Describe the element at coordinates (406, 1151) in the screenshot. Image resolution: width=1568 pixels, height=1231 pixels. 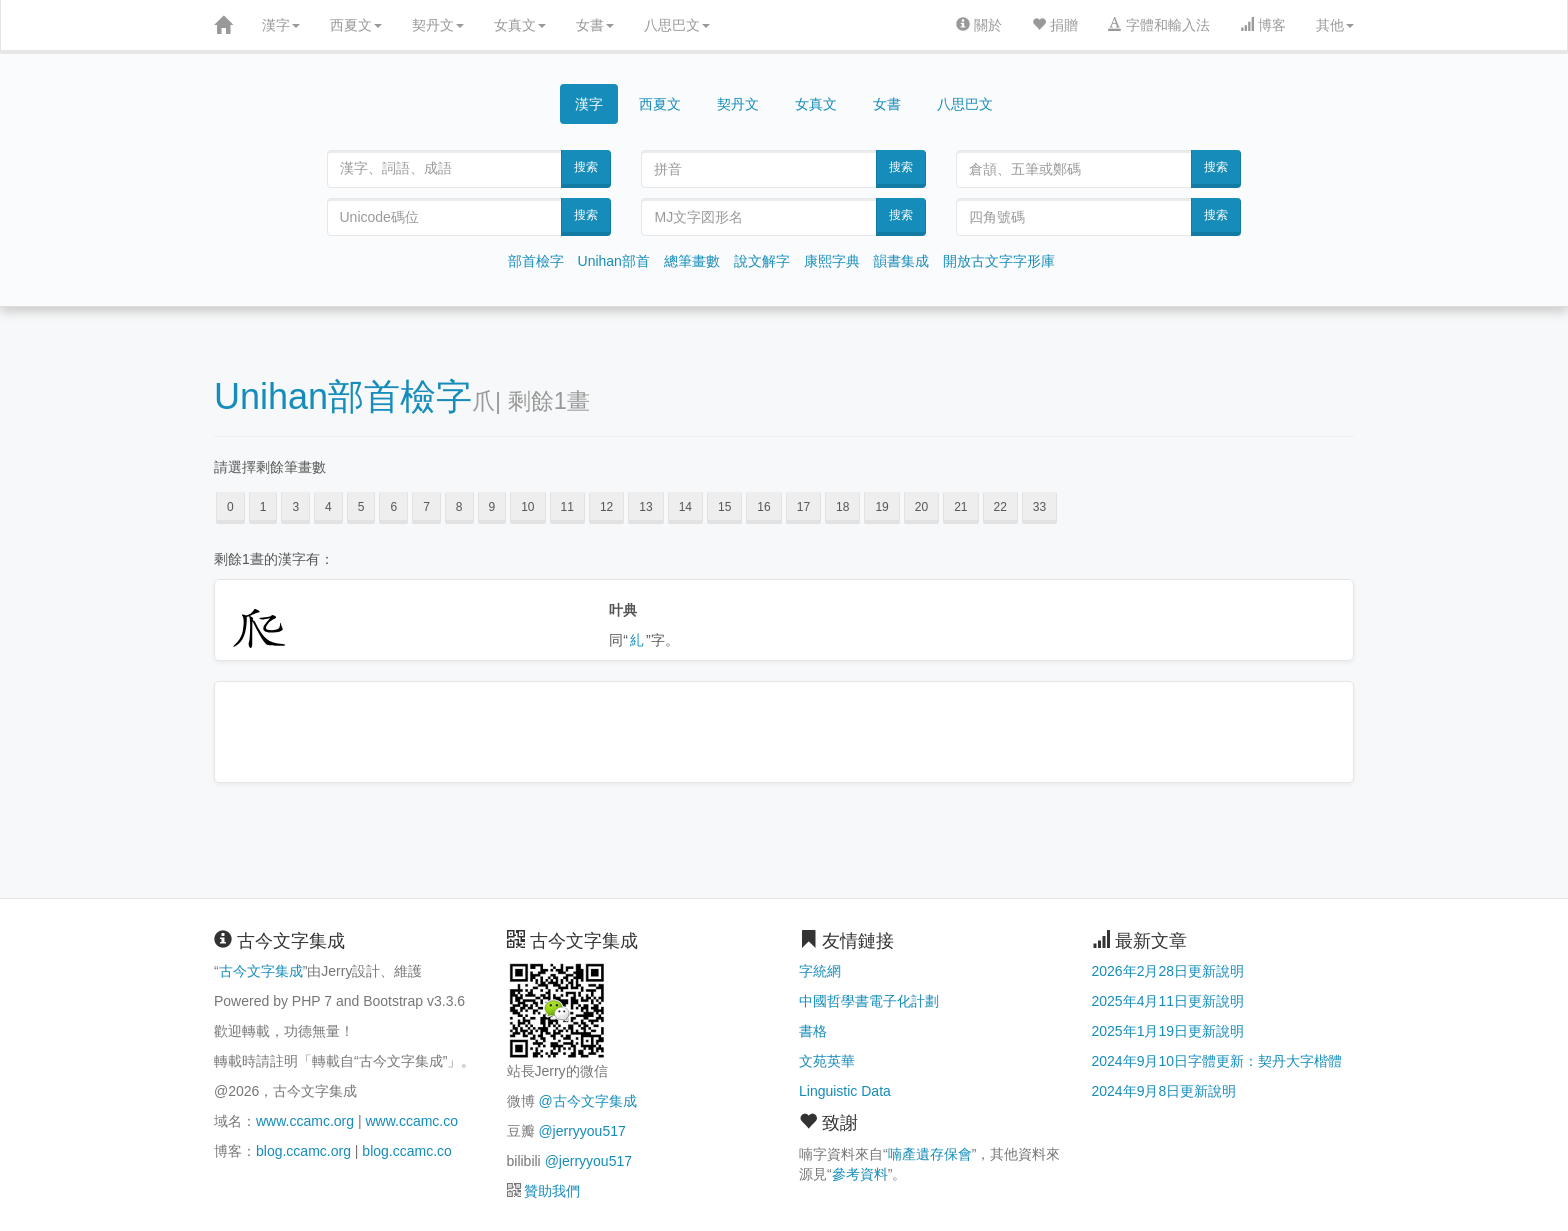
I see `blog.ccamc.co` at that location.